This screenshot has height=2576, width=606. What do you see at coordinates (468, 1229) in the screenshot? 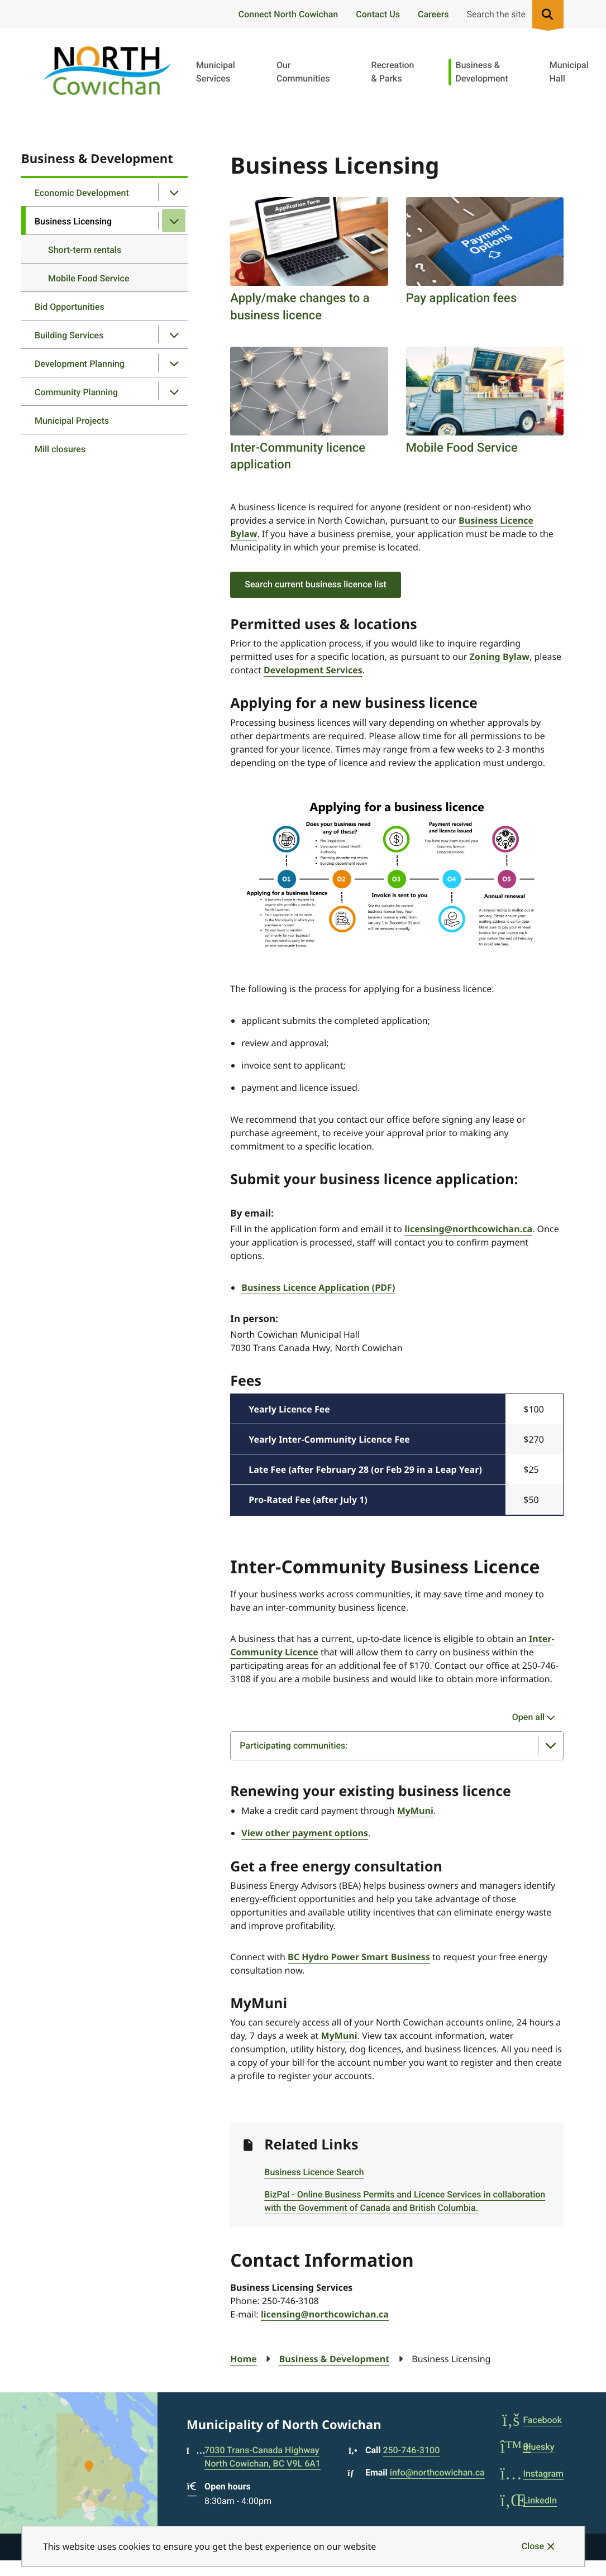
I see `licensing@northcowichan.ca` at bounding box center [468, 1229].